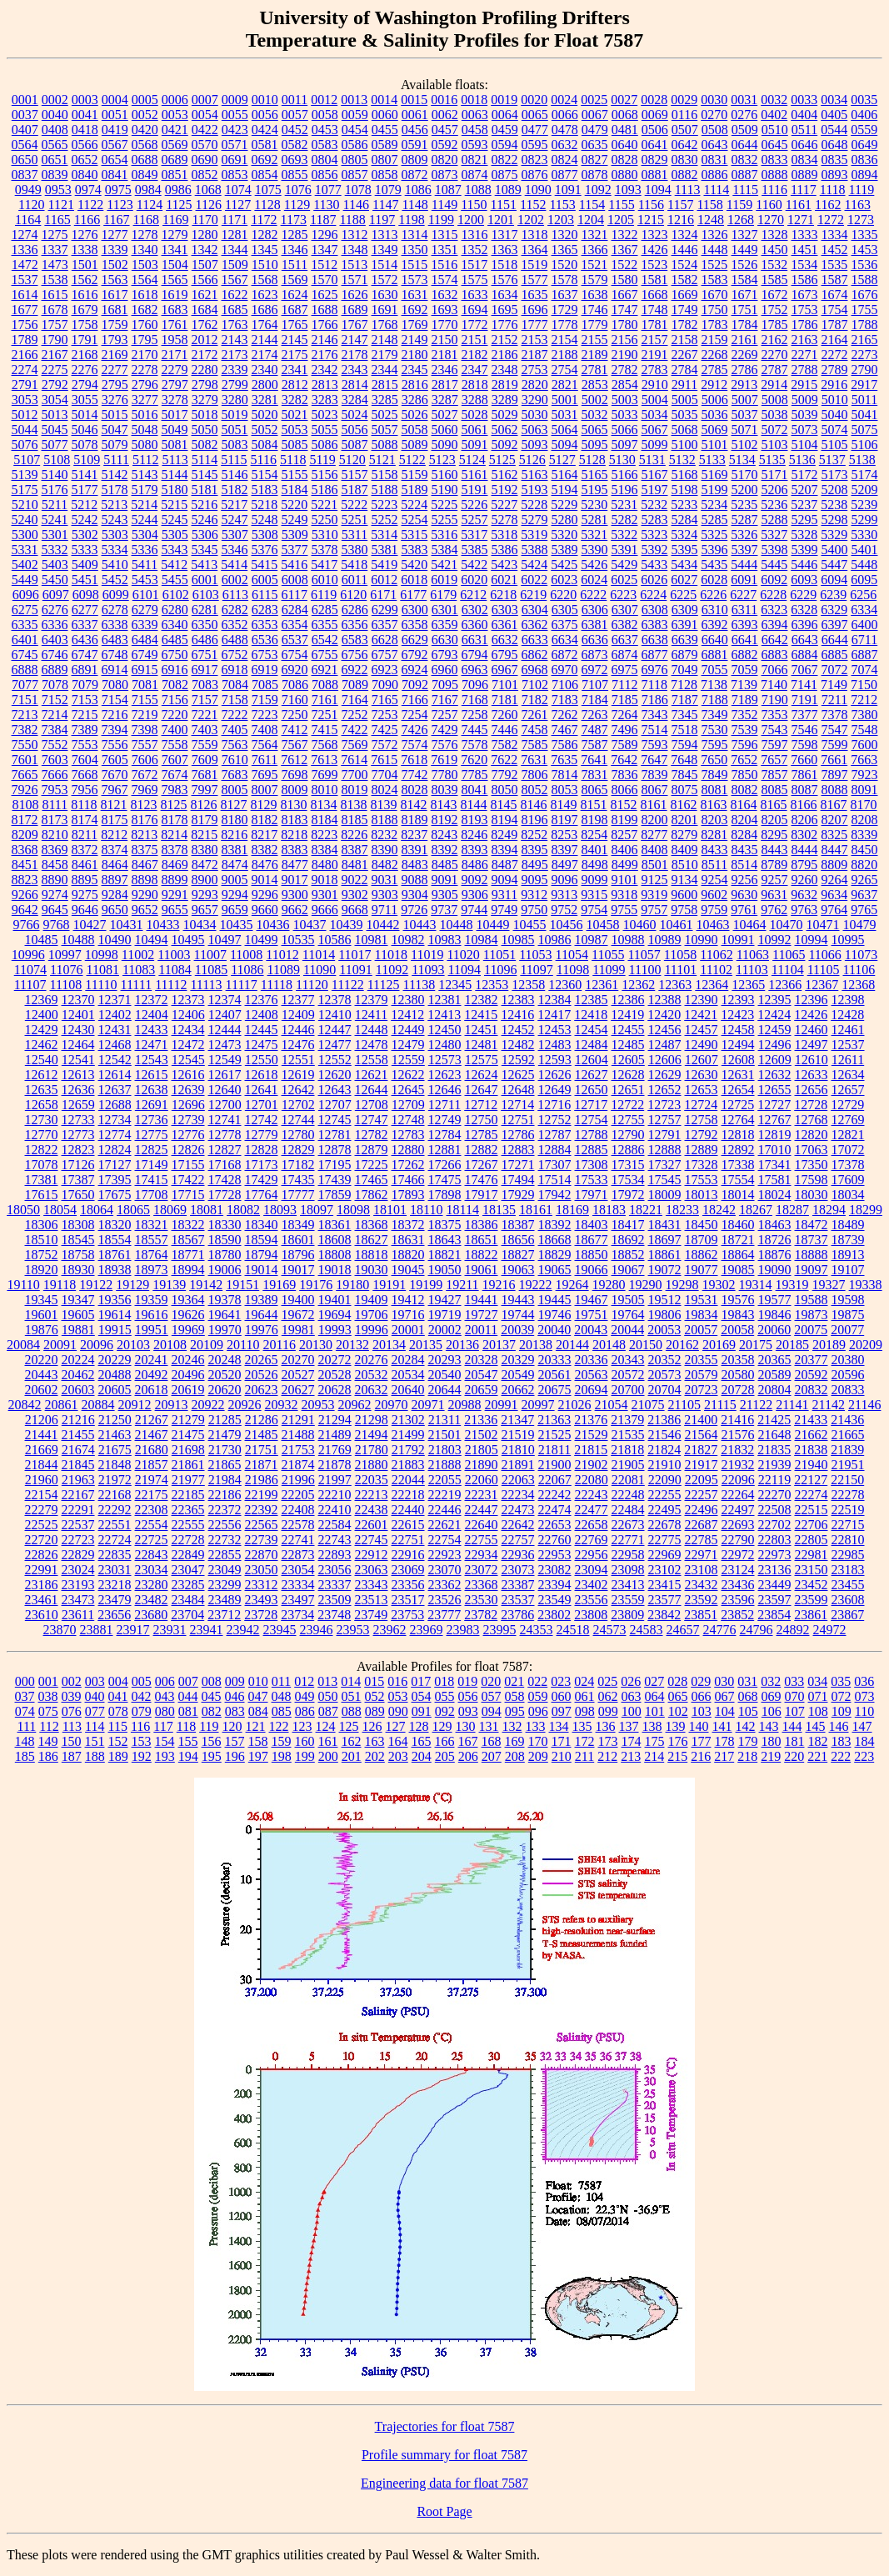  I want to click on 22769, so click(591, 1540).